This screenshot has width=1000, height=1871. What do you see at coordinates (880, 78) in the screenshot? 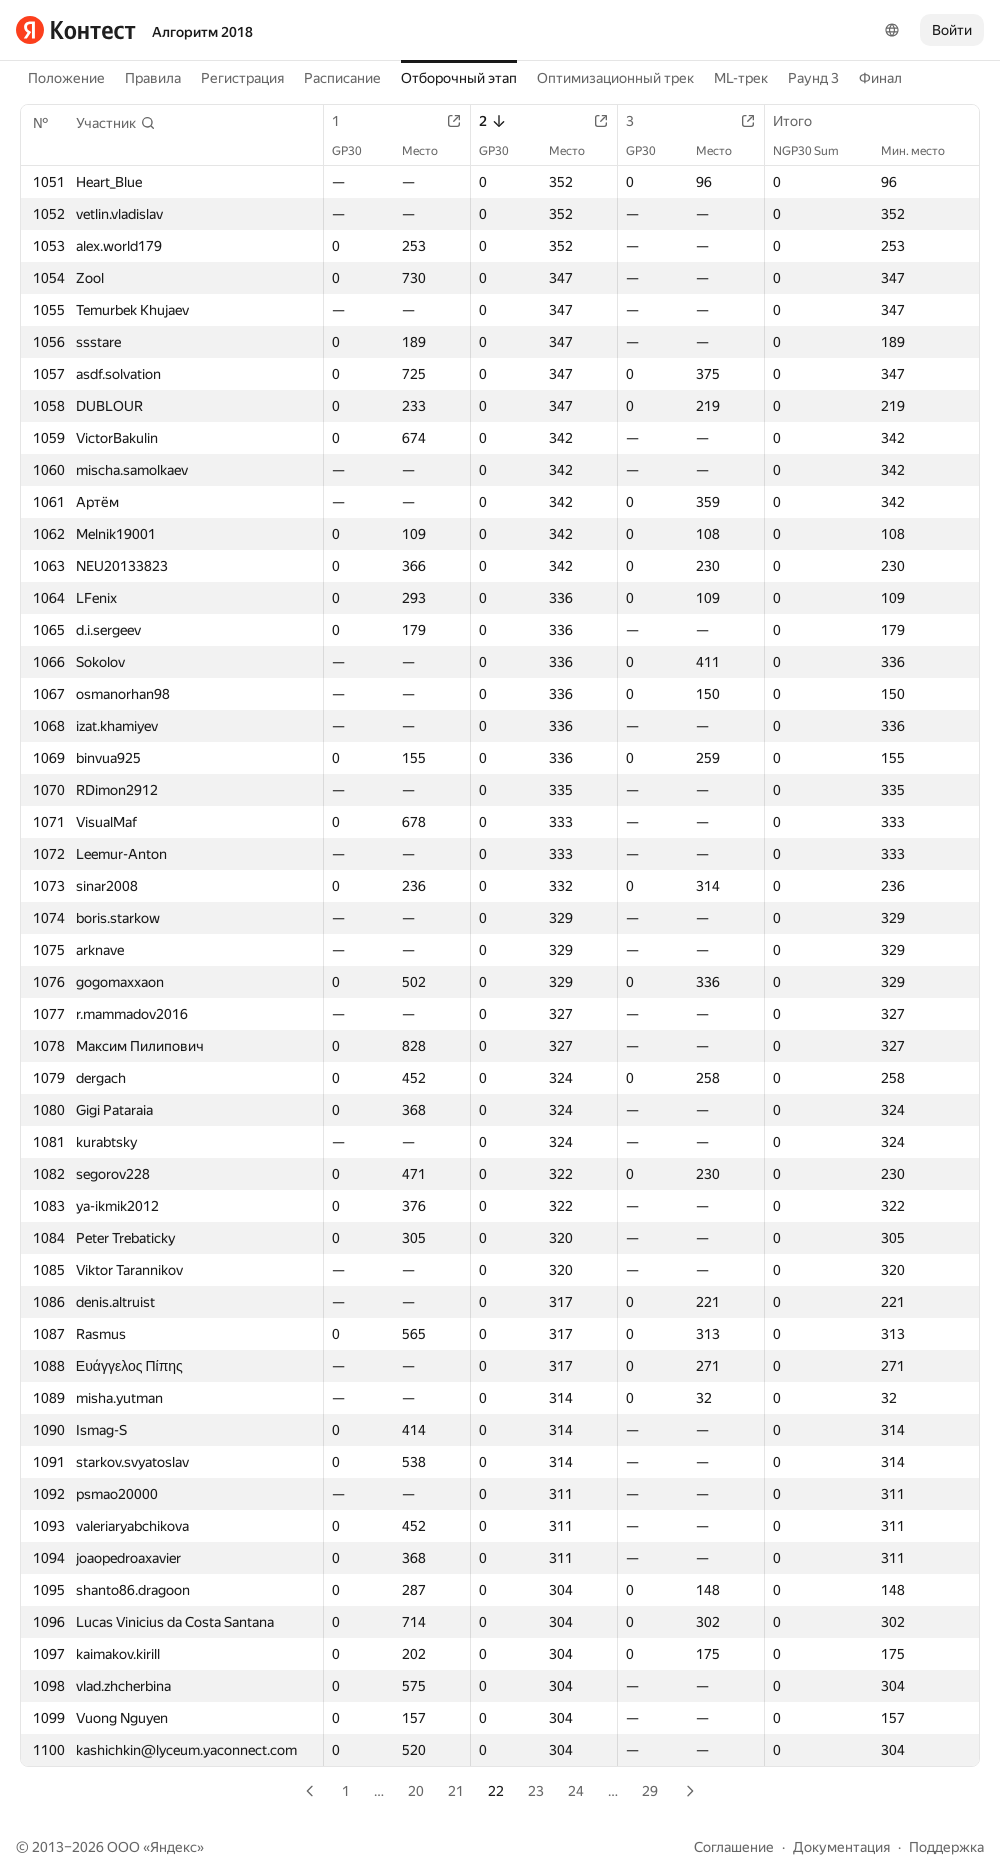
I see `Финал` at bounding box center [880, 78].